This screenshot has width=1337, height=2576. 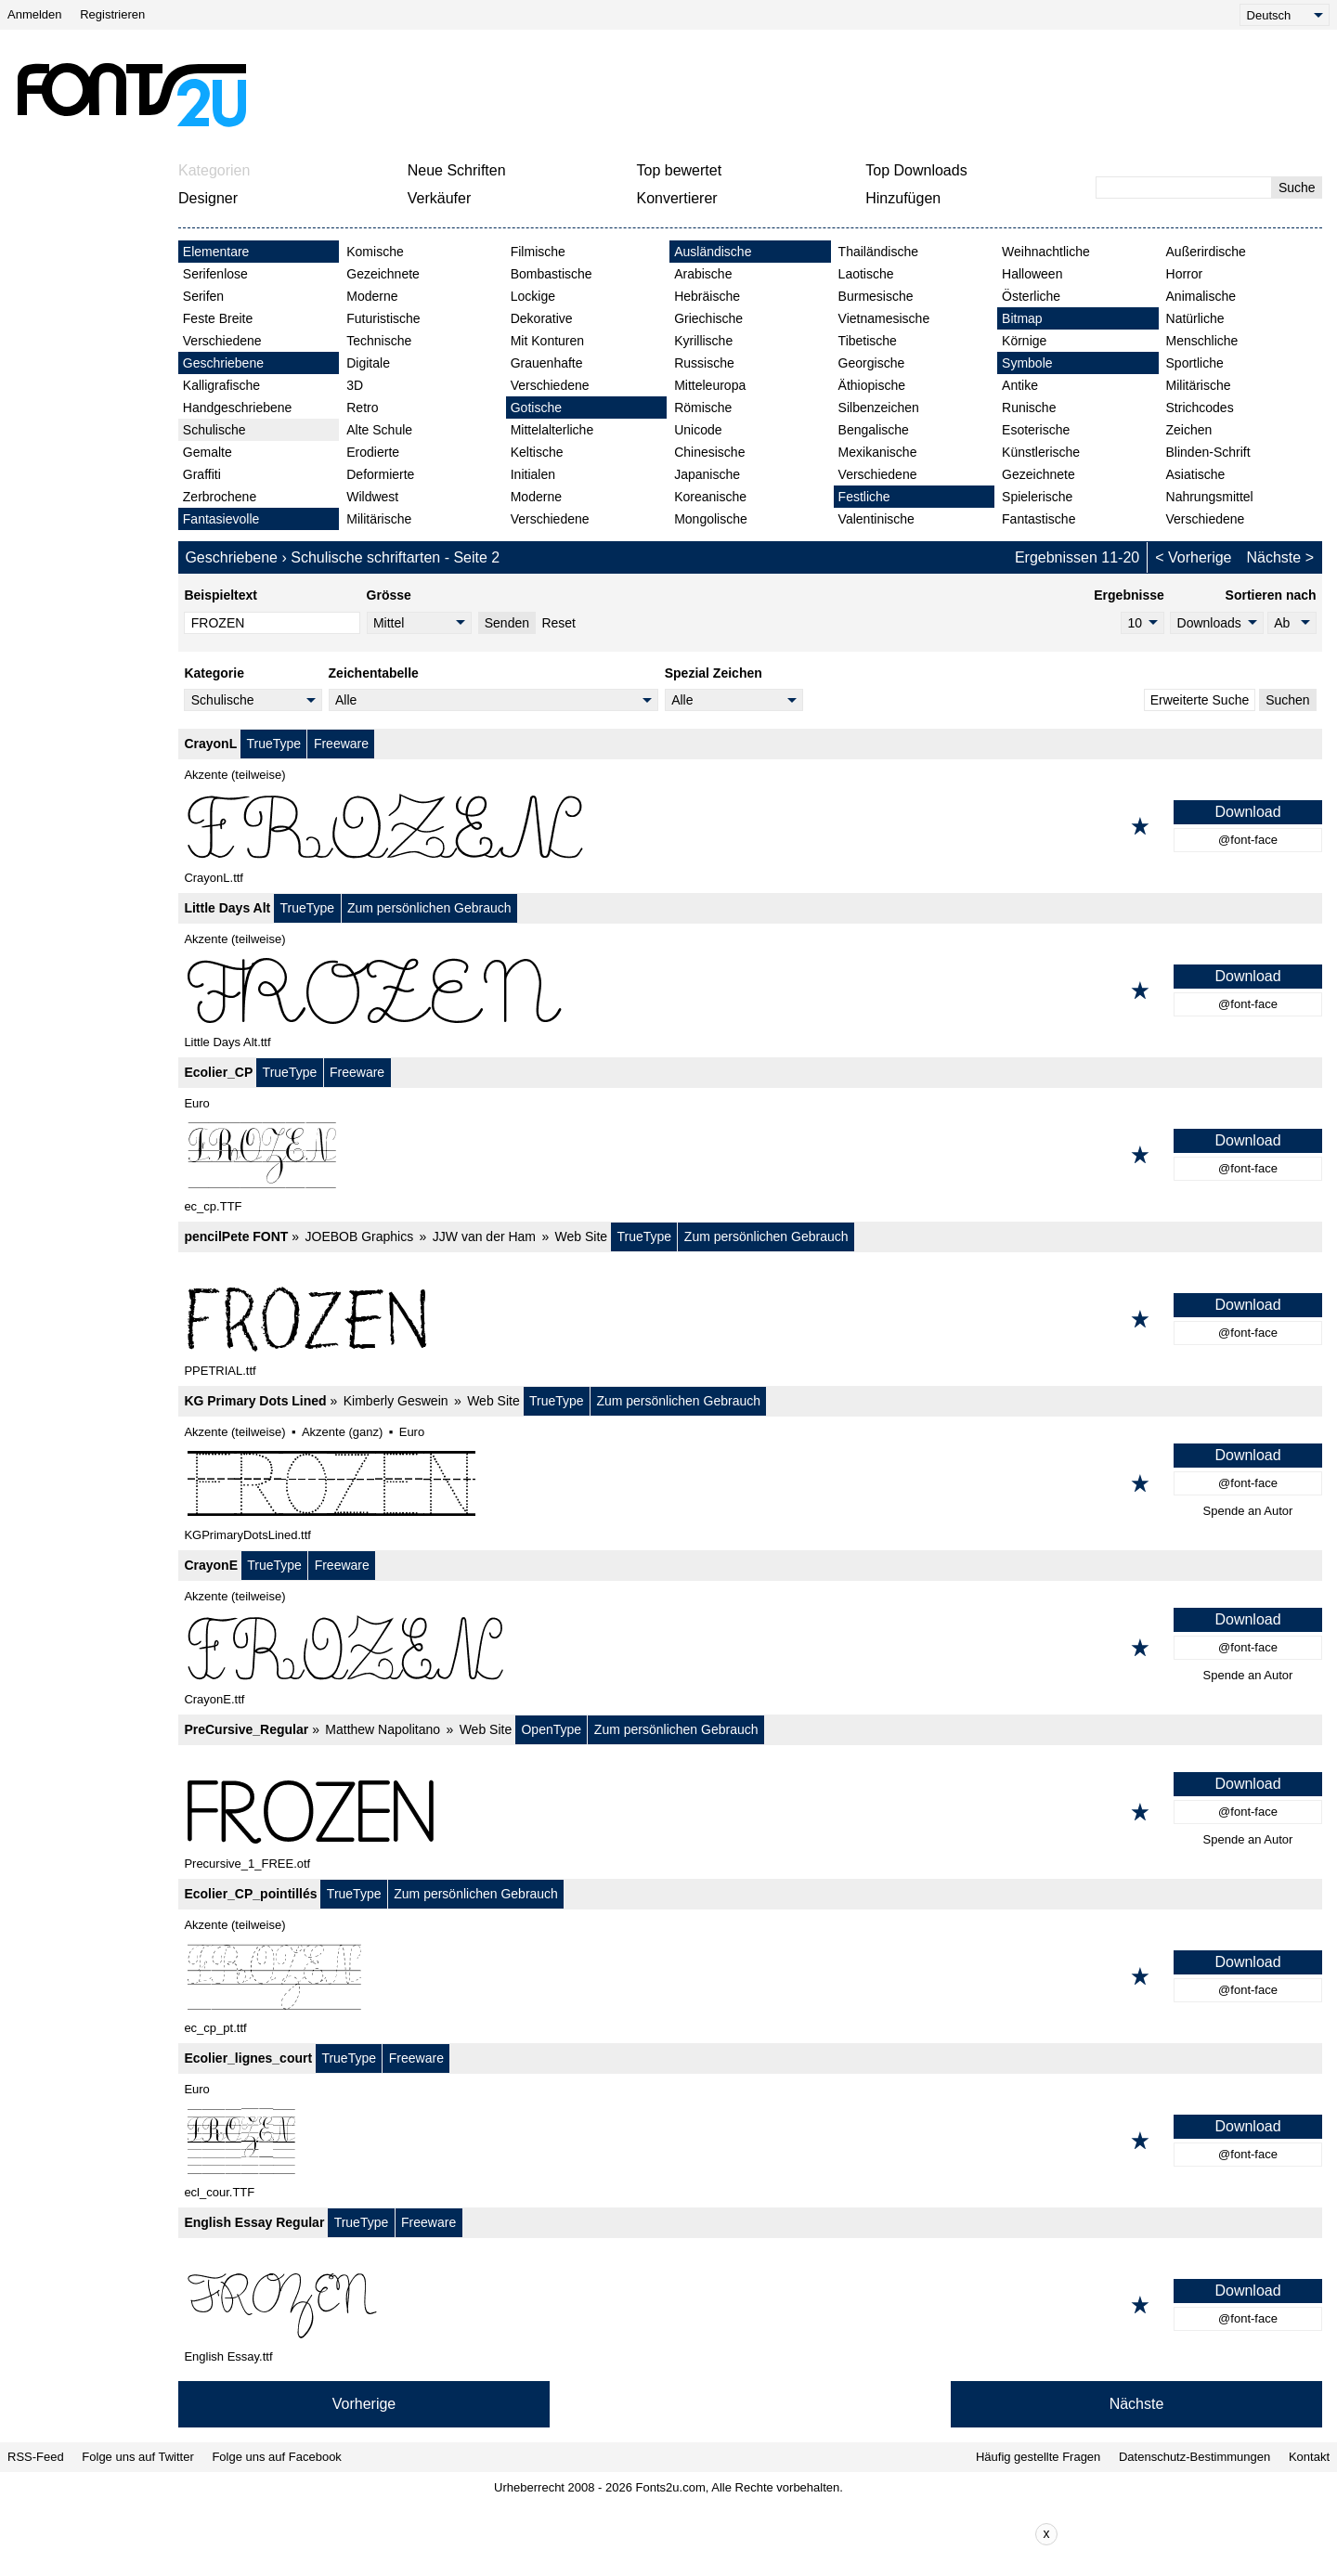 What do you see at coordinates (218, 318) in the screenshot?
I see `Feste Breite` at bounding box center [218, 318].